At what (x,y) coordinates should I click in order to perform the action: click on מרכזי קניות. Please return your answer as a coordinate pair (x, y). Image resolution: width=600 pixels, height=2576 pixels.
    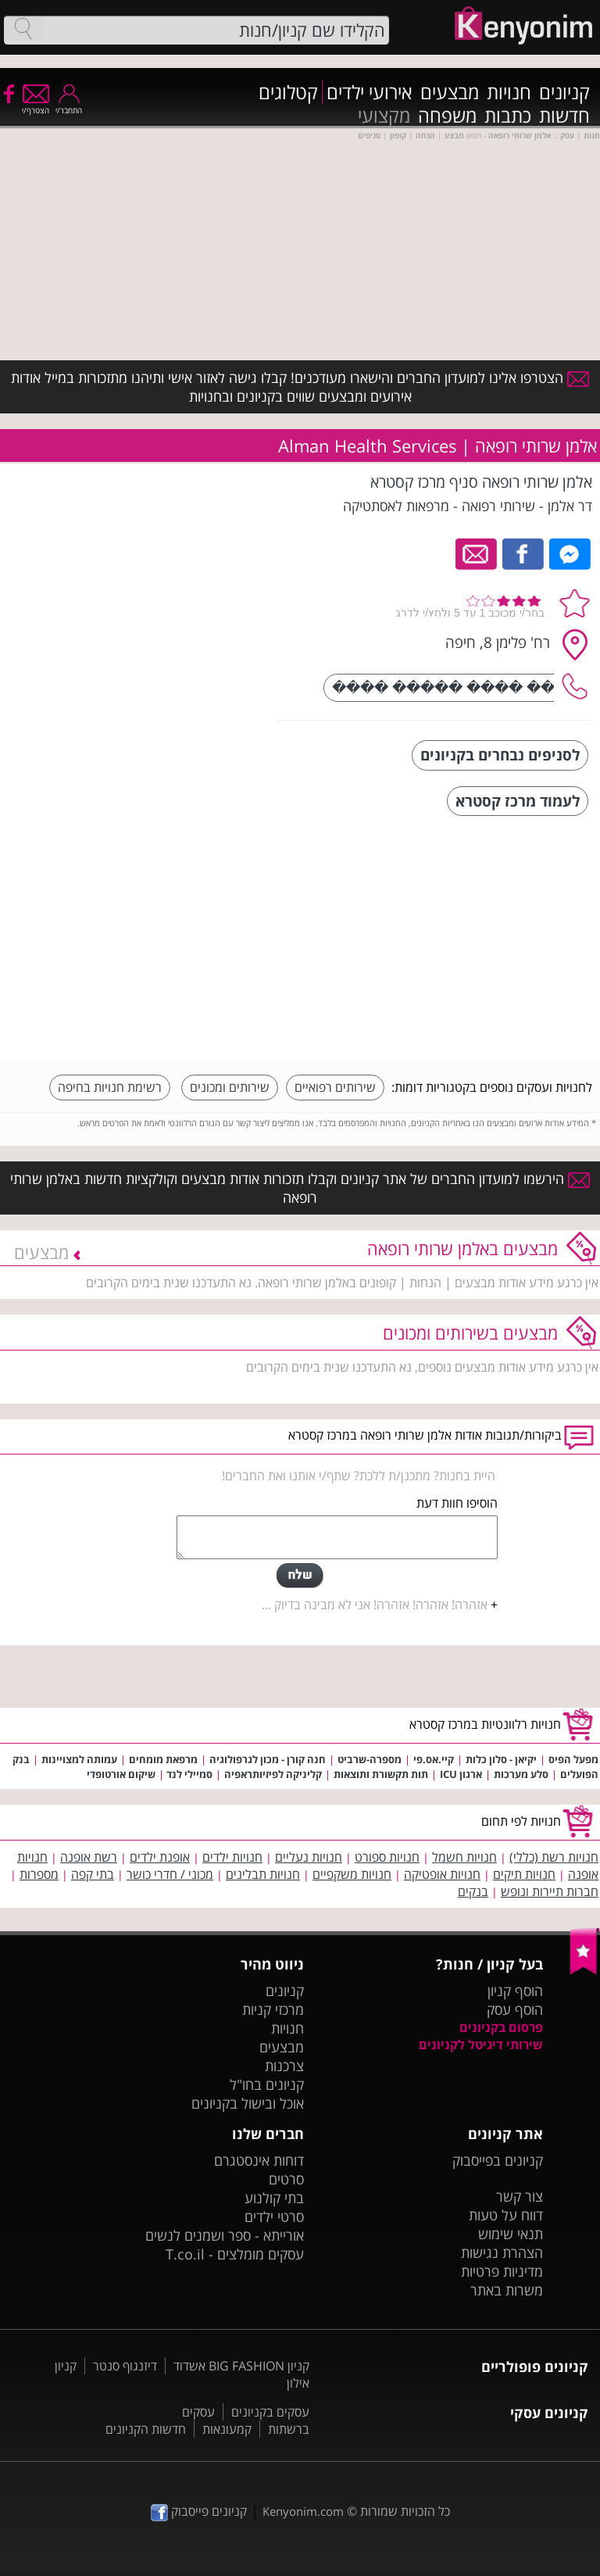
    Looking at the image, I should click on (273, 2009).